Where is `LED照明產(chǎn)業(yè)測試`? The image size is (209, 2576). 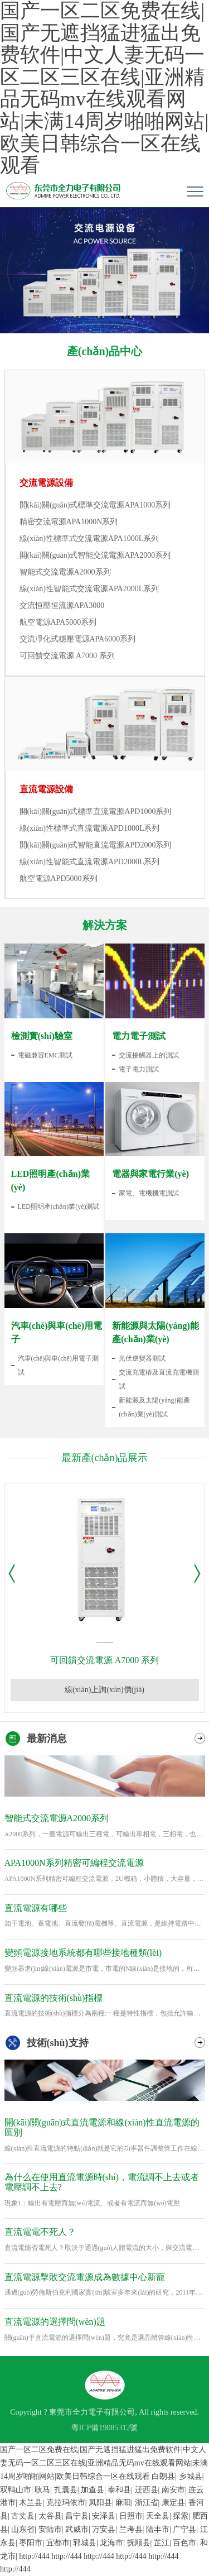 LED照明產(chǎn)業(yè)測試 is located at coordinates (59, 1206).